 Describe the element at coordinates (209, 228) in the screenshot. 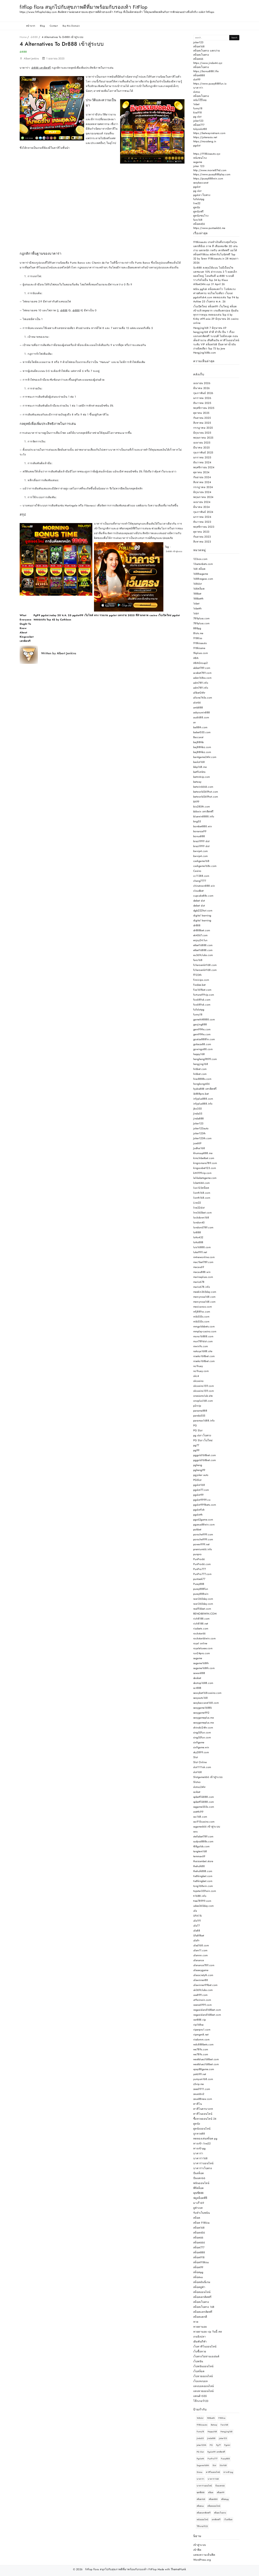

I see `https://www.puntaek66.me` at that location.